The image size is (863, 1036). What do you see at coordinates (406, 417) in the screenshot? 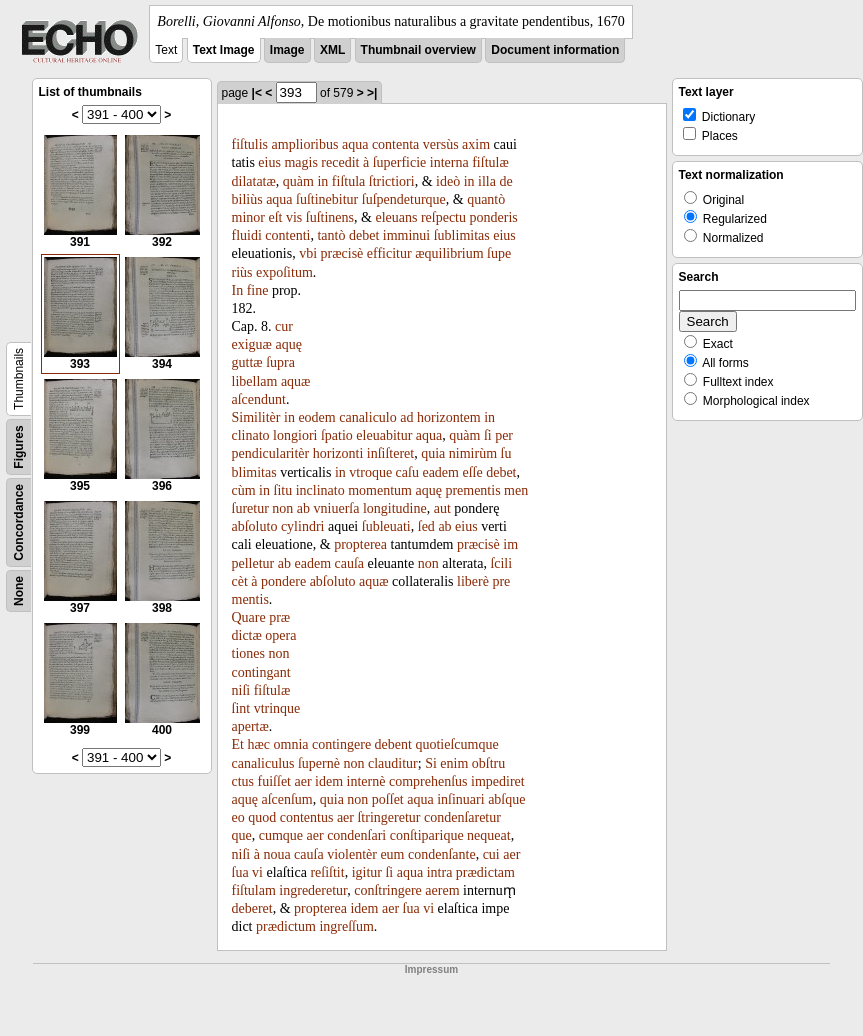
I see `ad` at bounding box center [406, 417].